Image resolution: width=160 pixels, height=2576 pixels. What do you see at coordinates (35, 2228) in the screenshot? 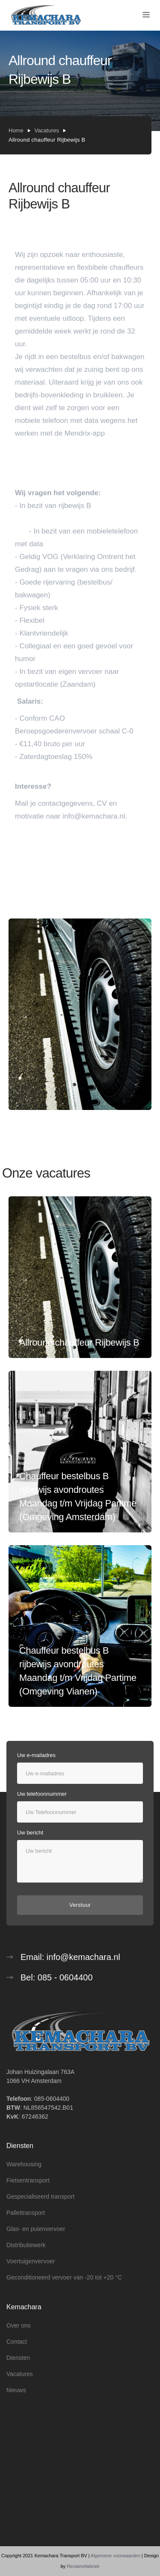
I see `Glas- en puienvervoer` at bounding box center [35, 2228].